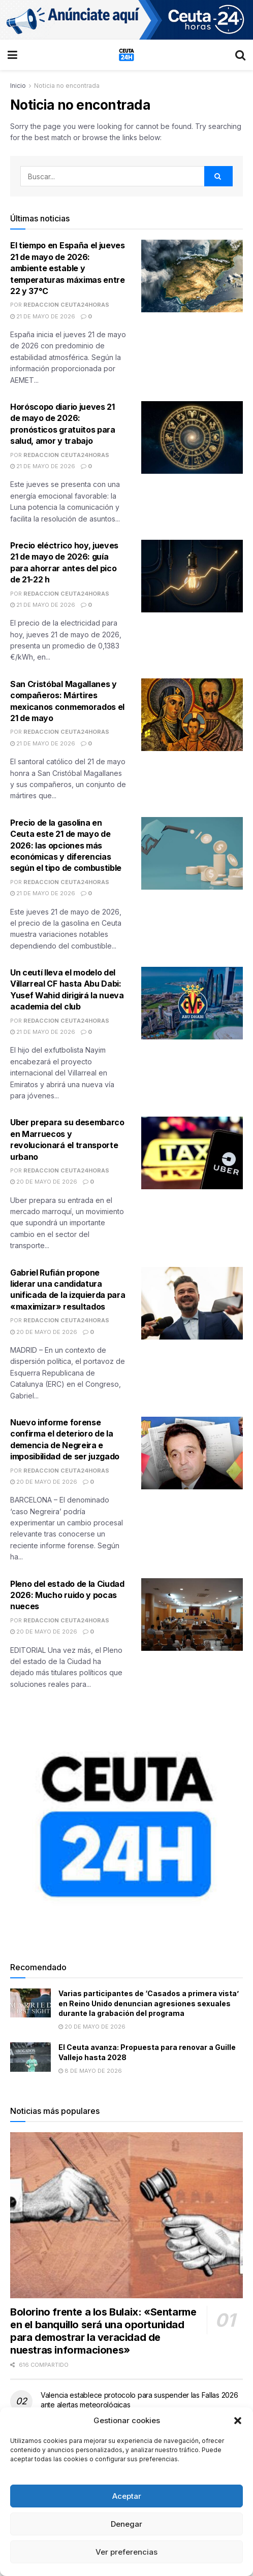 This screenshot has width=253, height=2576. I want to click on [Visit advertisement link], so click(126, 20).